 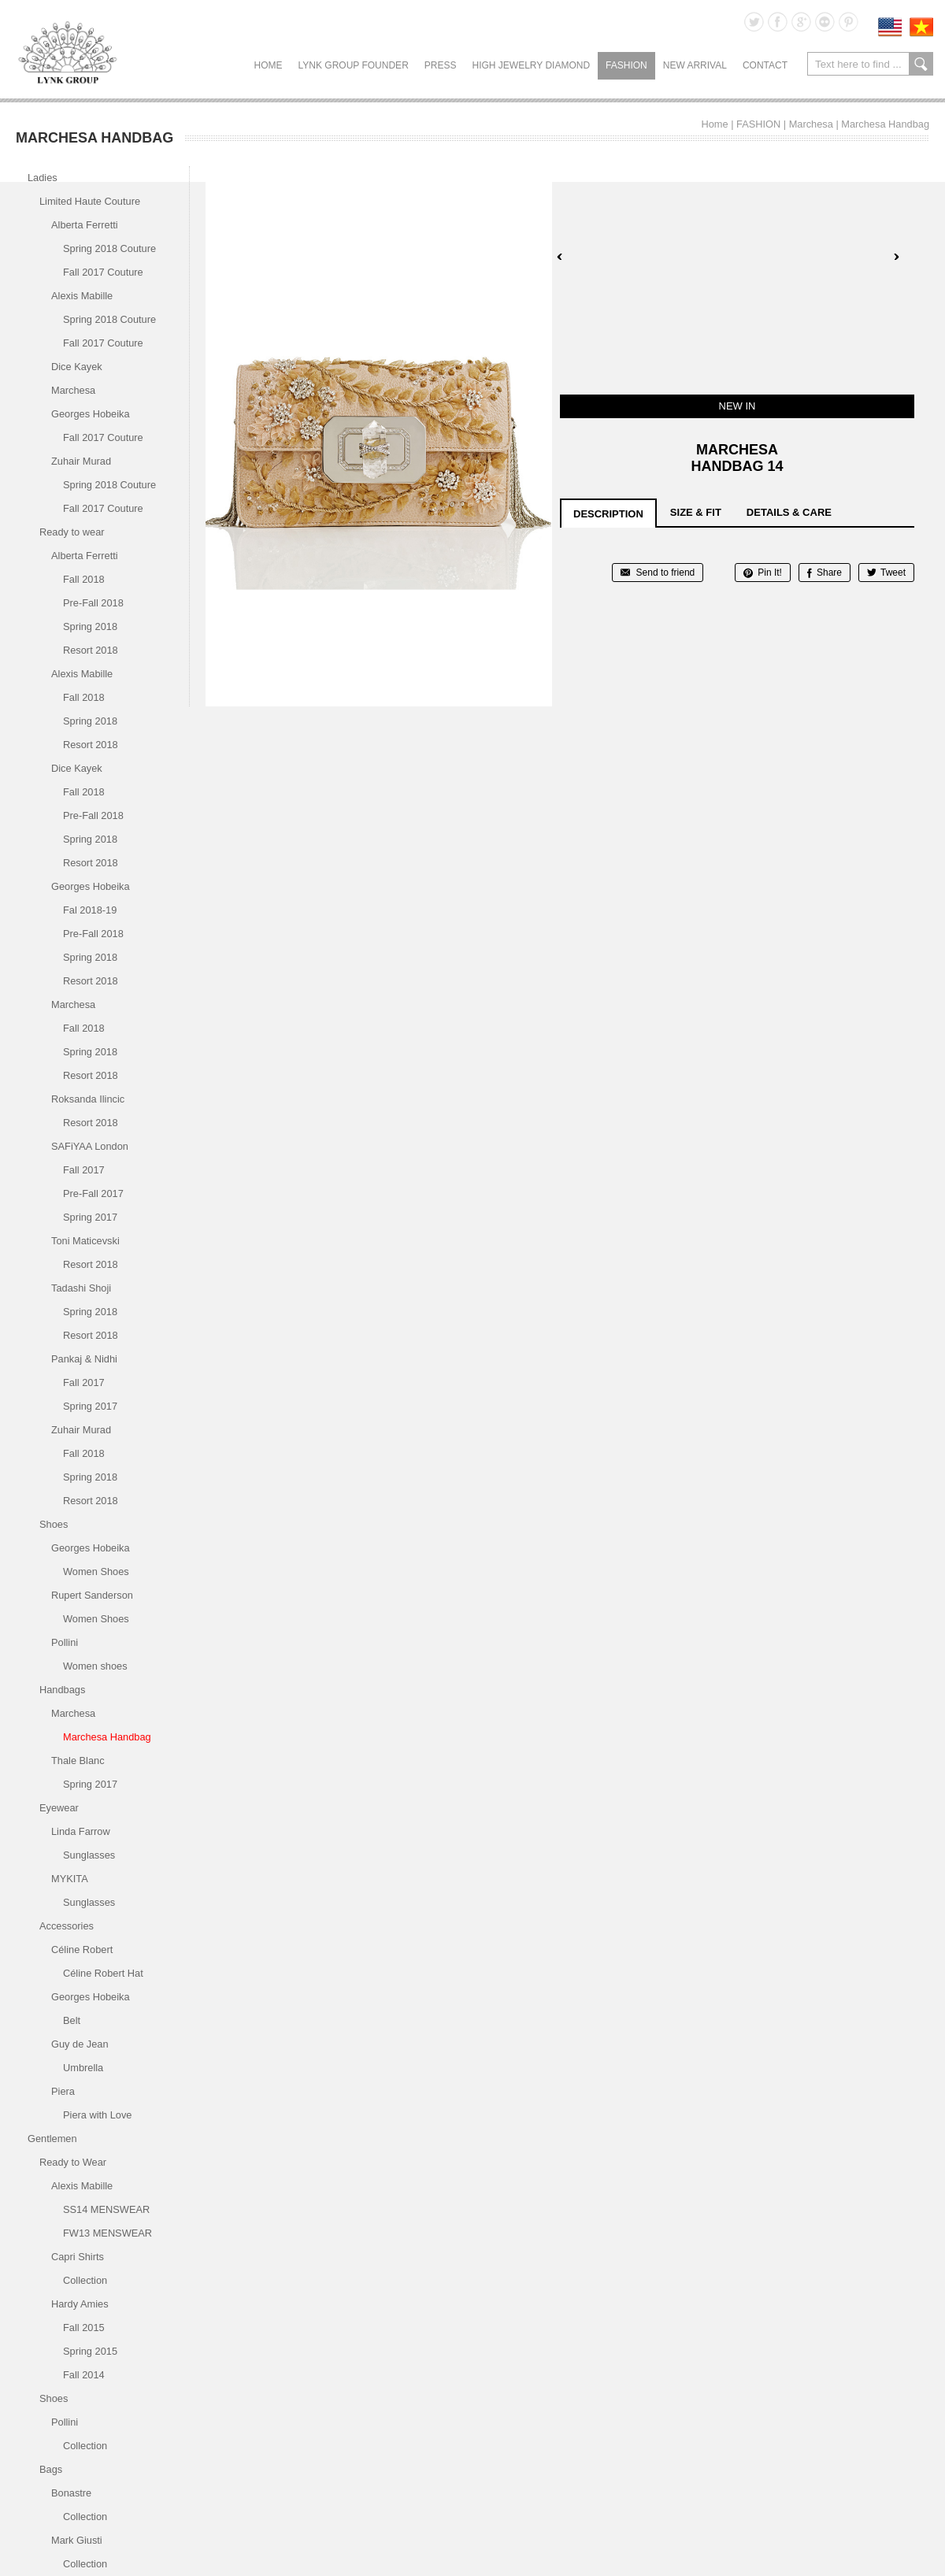 I want to click on Toni Maticevski, so click(x=85, y=1241).